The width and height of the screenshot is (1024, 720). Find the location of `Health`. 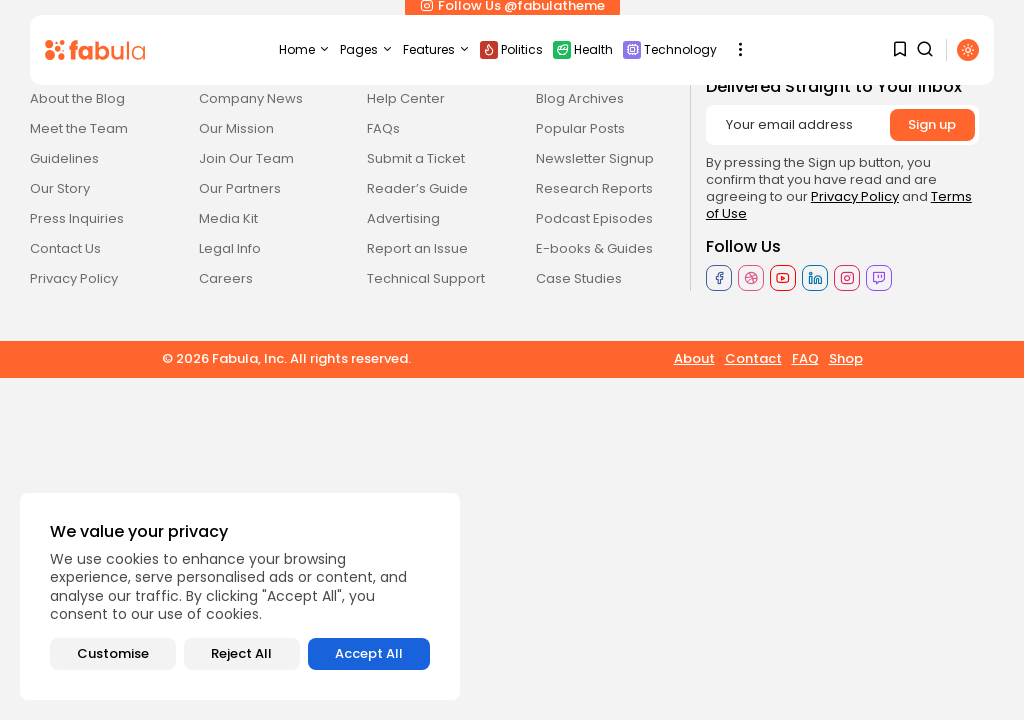

Health is located at coordinates (583, 50).